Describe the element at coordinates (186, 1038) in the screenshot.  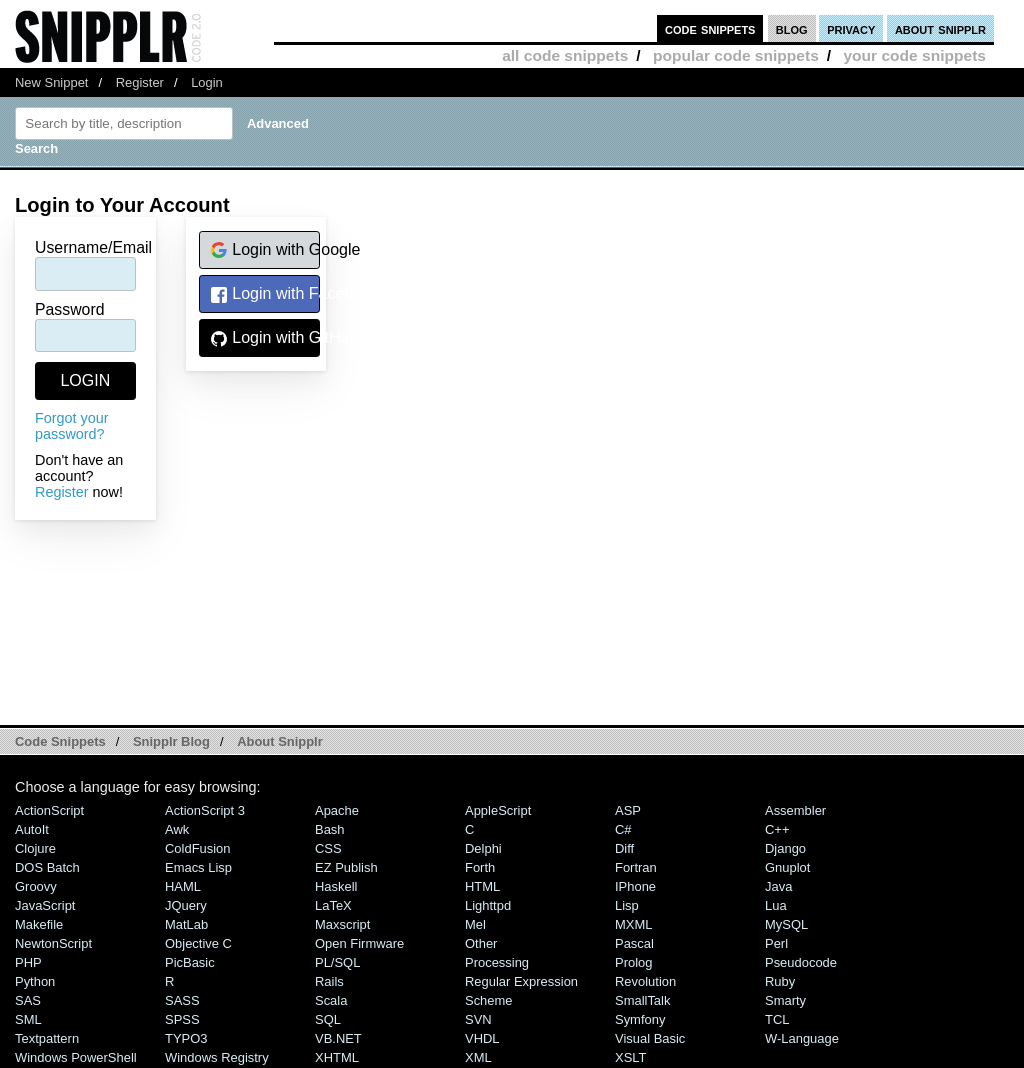
I see `TYPO3` at that location.